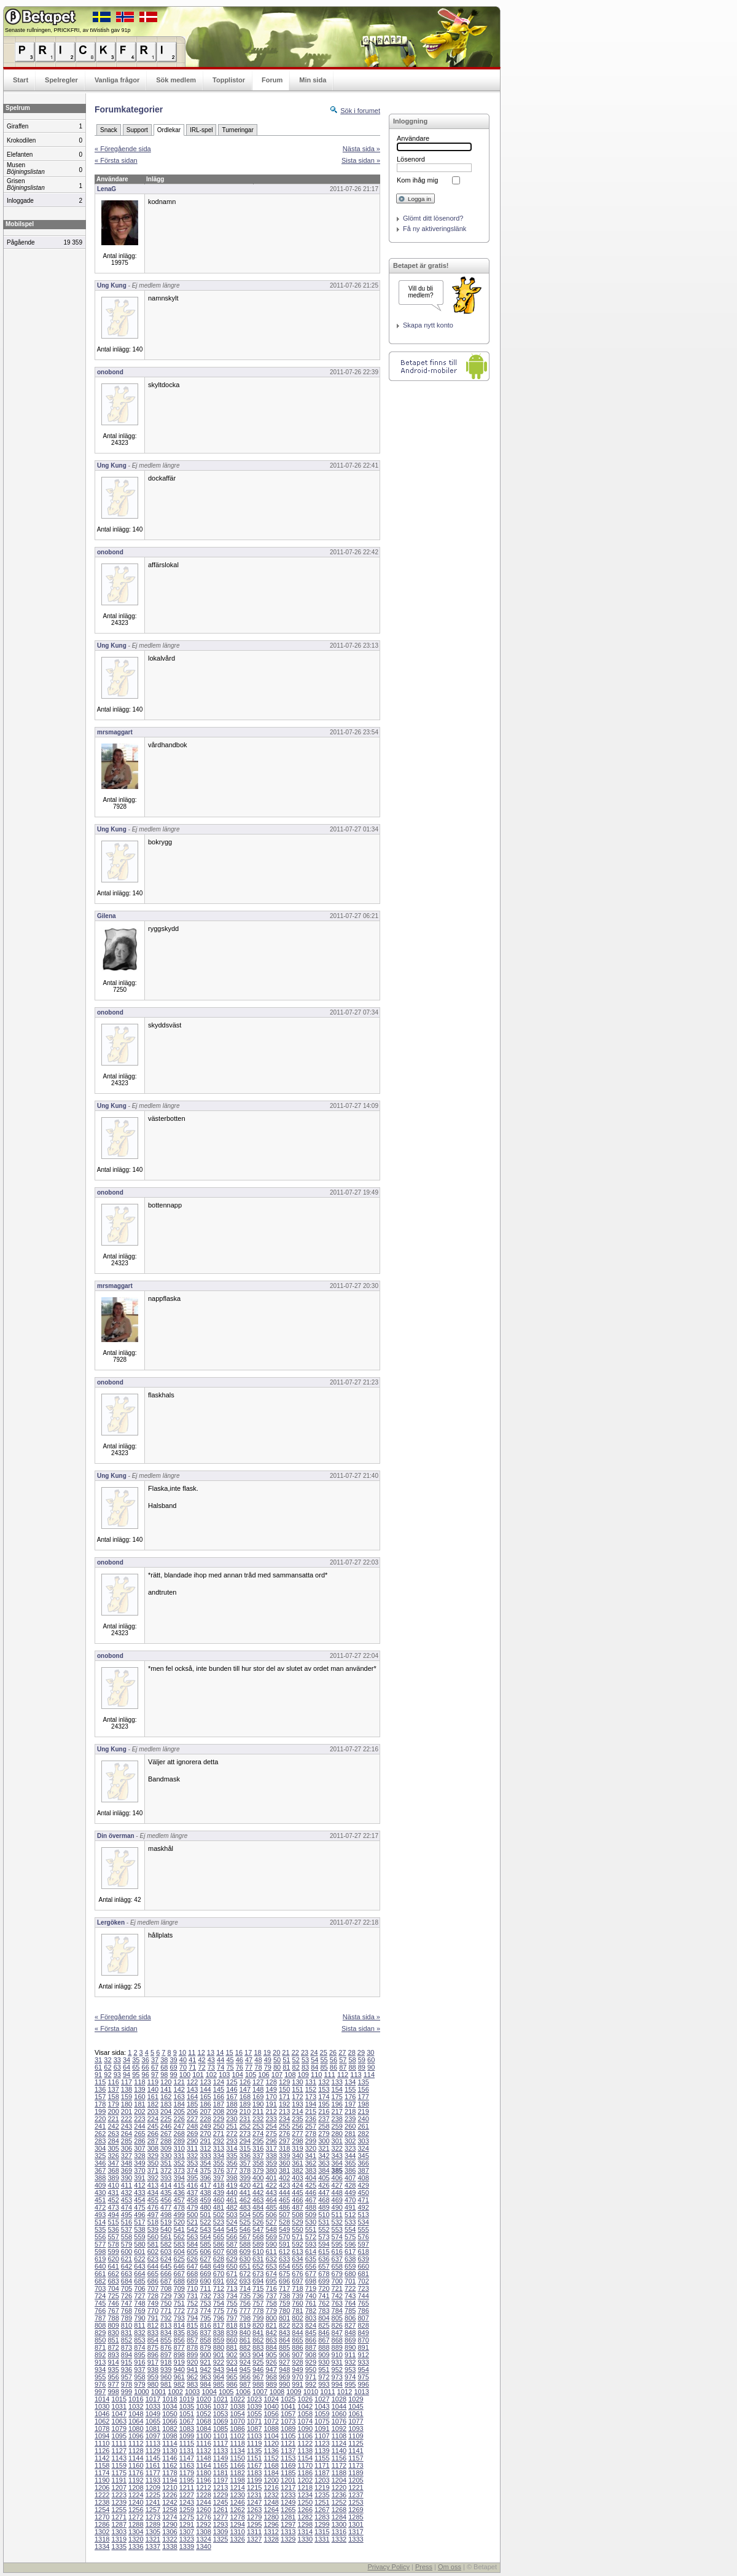 This screenshot has height=2576, width=737. What do you see at coordinates (152, 2126) in the screenshot?
I see `245` at bounding box center [152, 2126].